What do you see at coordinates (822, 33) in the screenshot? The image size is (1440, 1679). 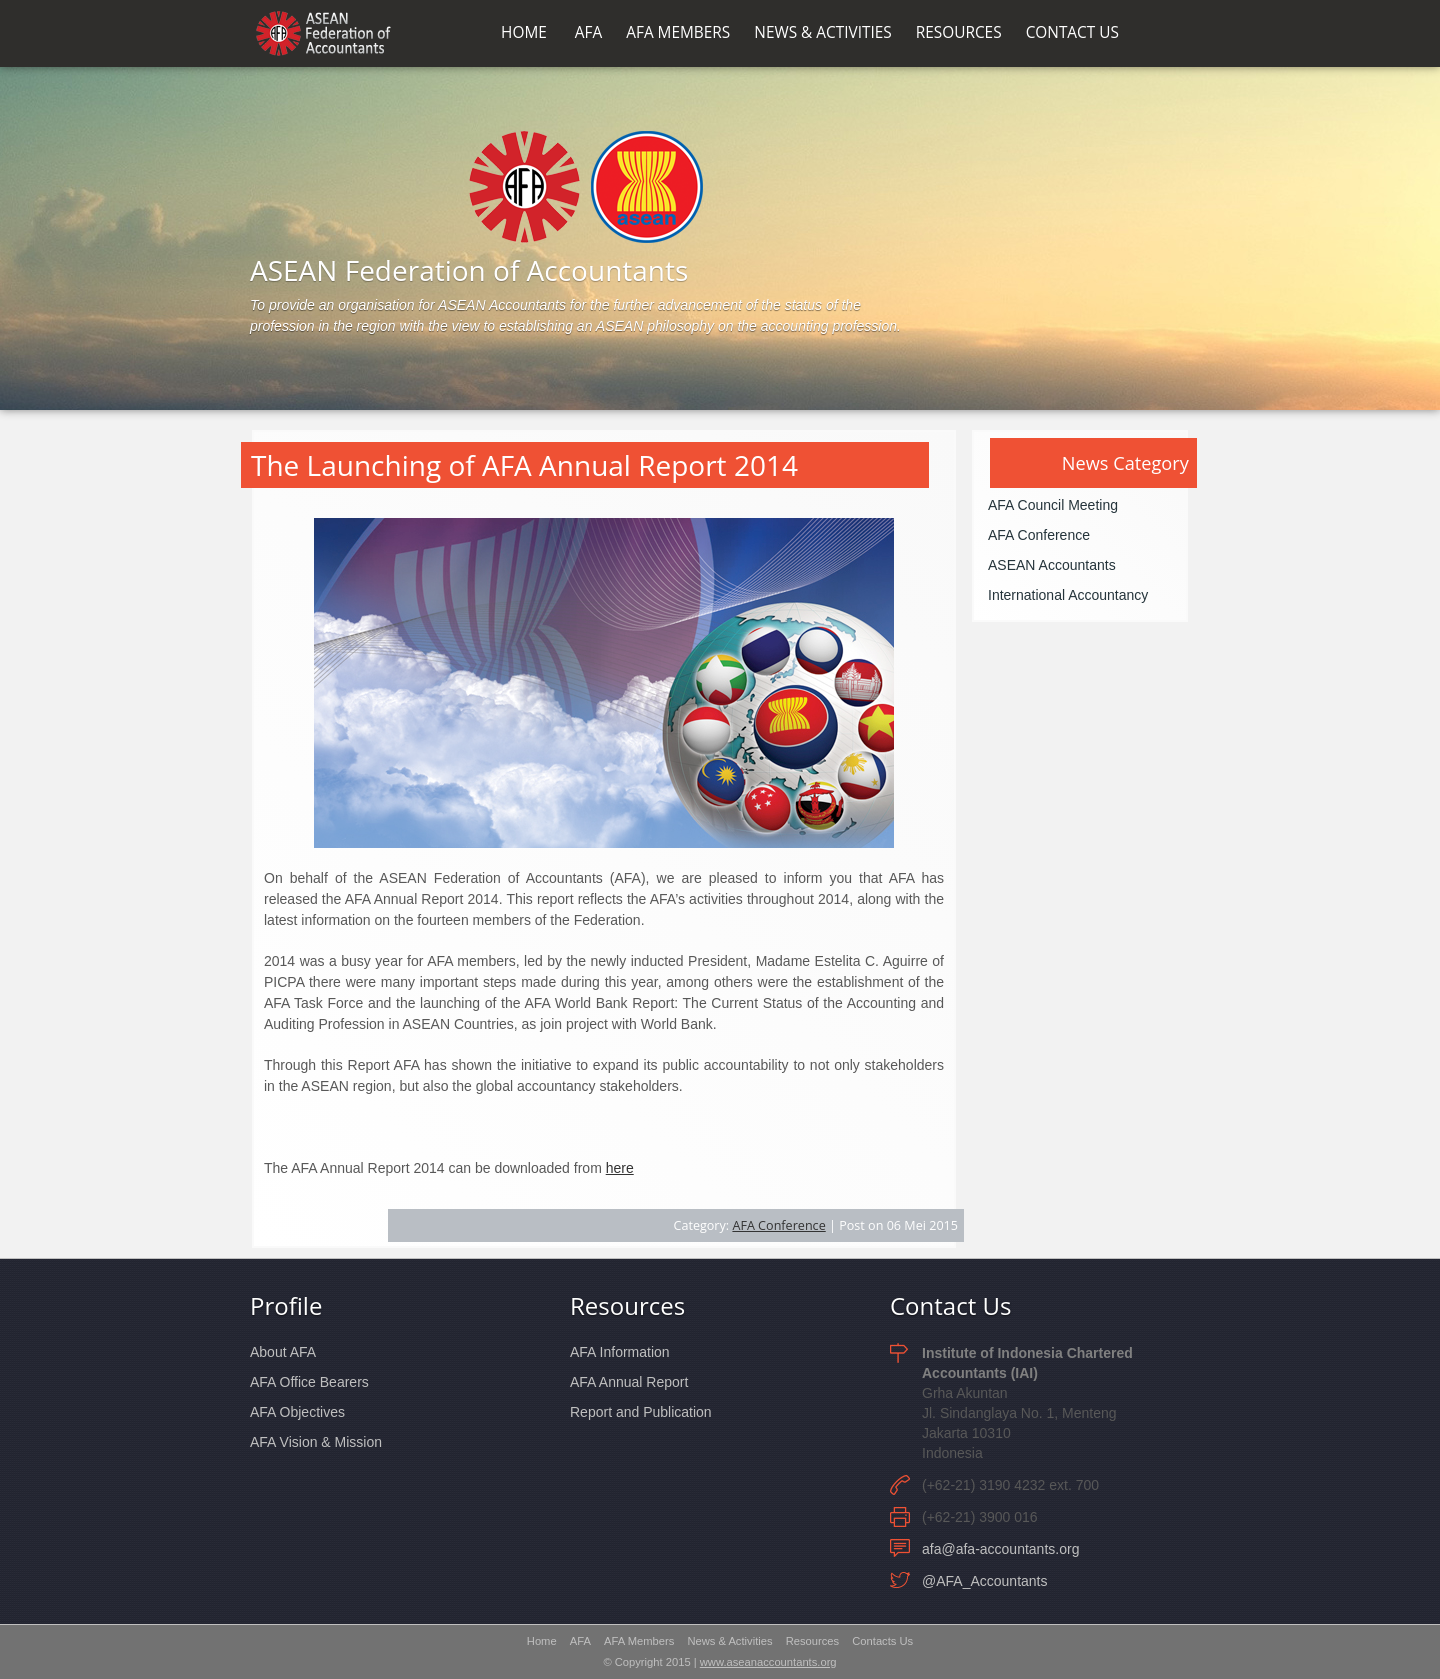 I see `NEWS & ACTIVITIES` at bounding box center [822, 33].